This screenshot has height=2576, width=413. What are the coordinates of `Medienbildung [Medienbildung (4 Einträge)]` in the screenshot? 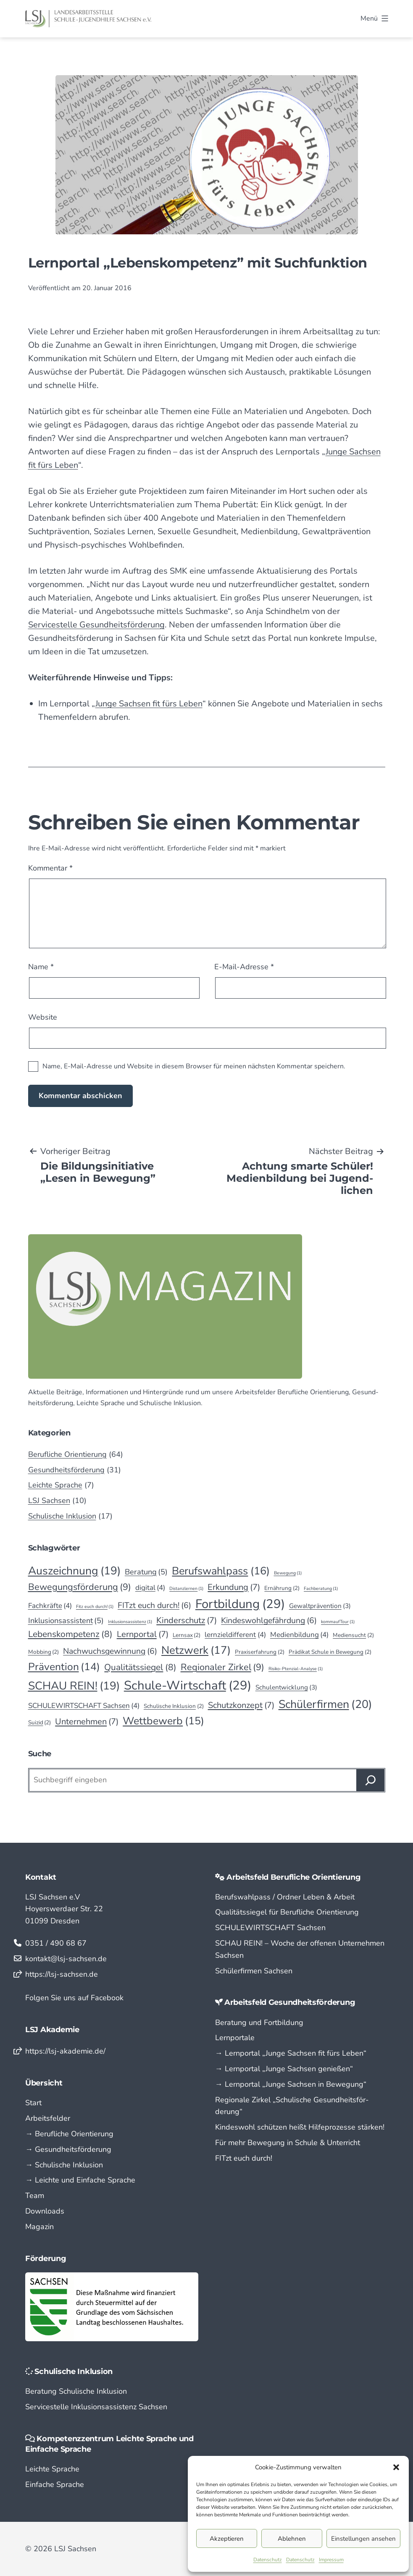 It's located at (299, 1634).